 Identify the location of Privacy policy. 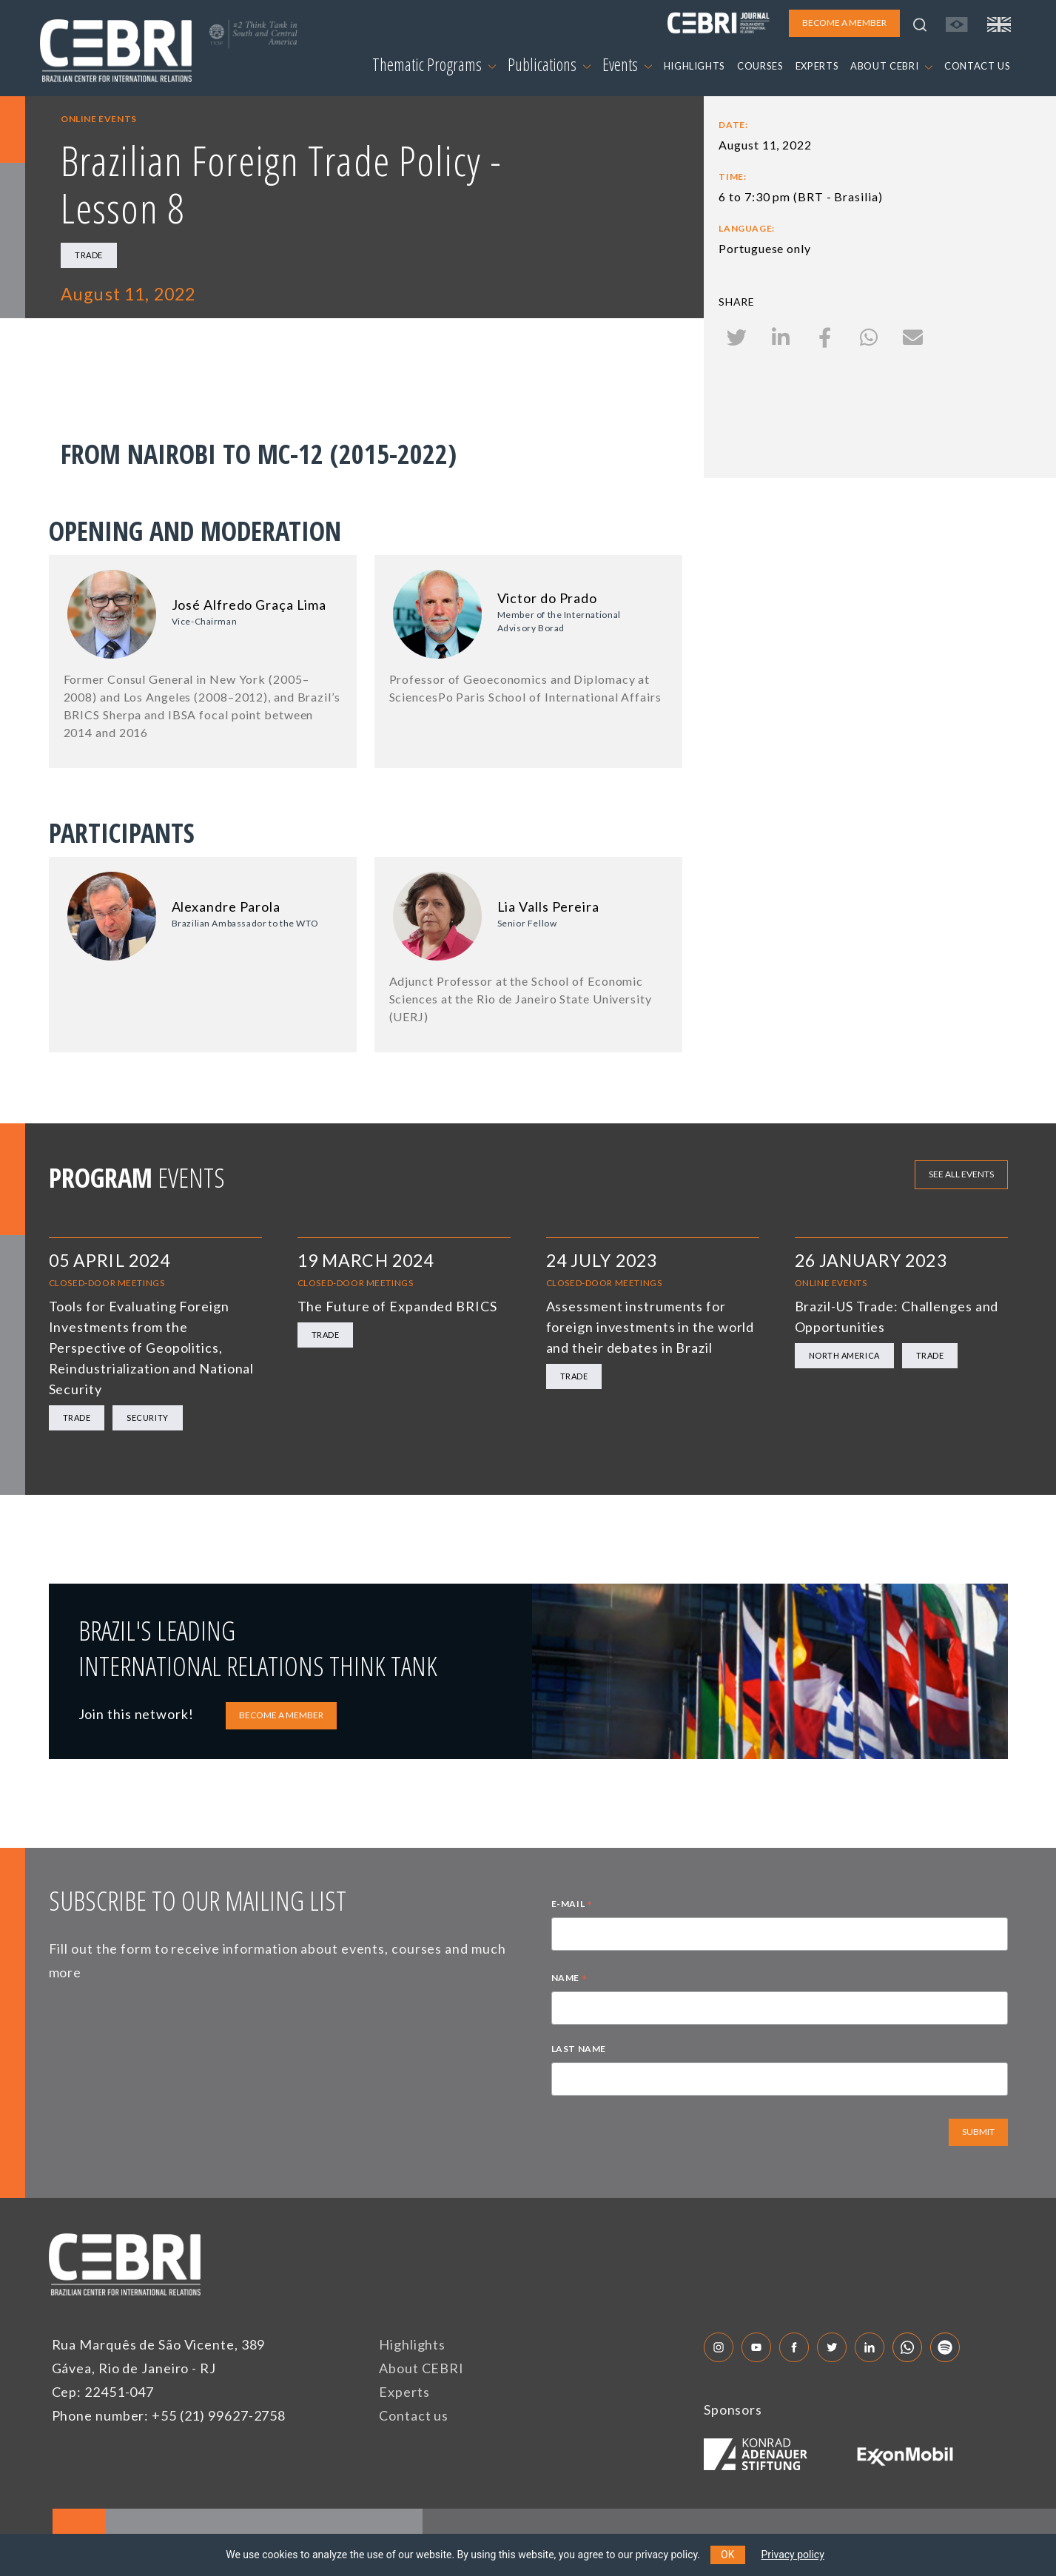
(792, 2554).